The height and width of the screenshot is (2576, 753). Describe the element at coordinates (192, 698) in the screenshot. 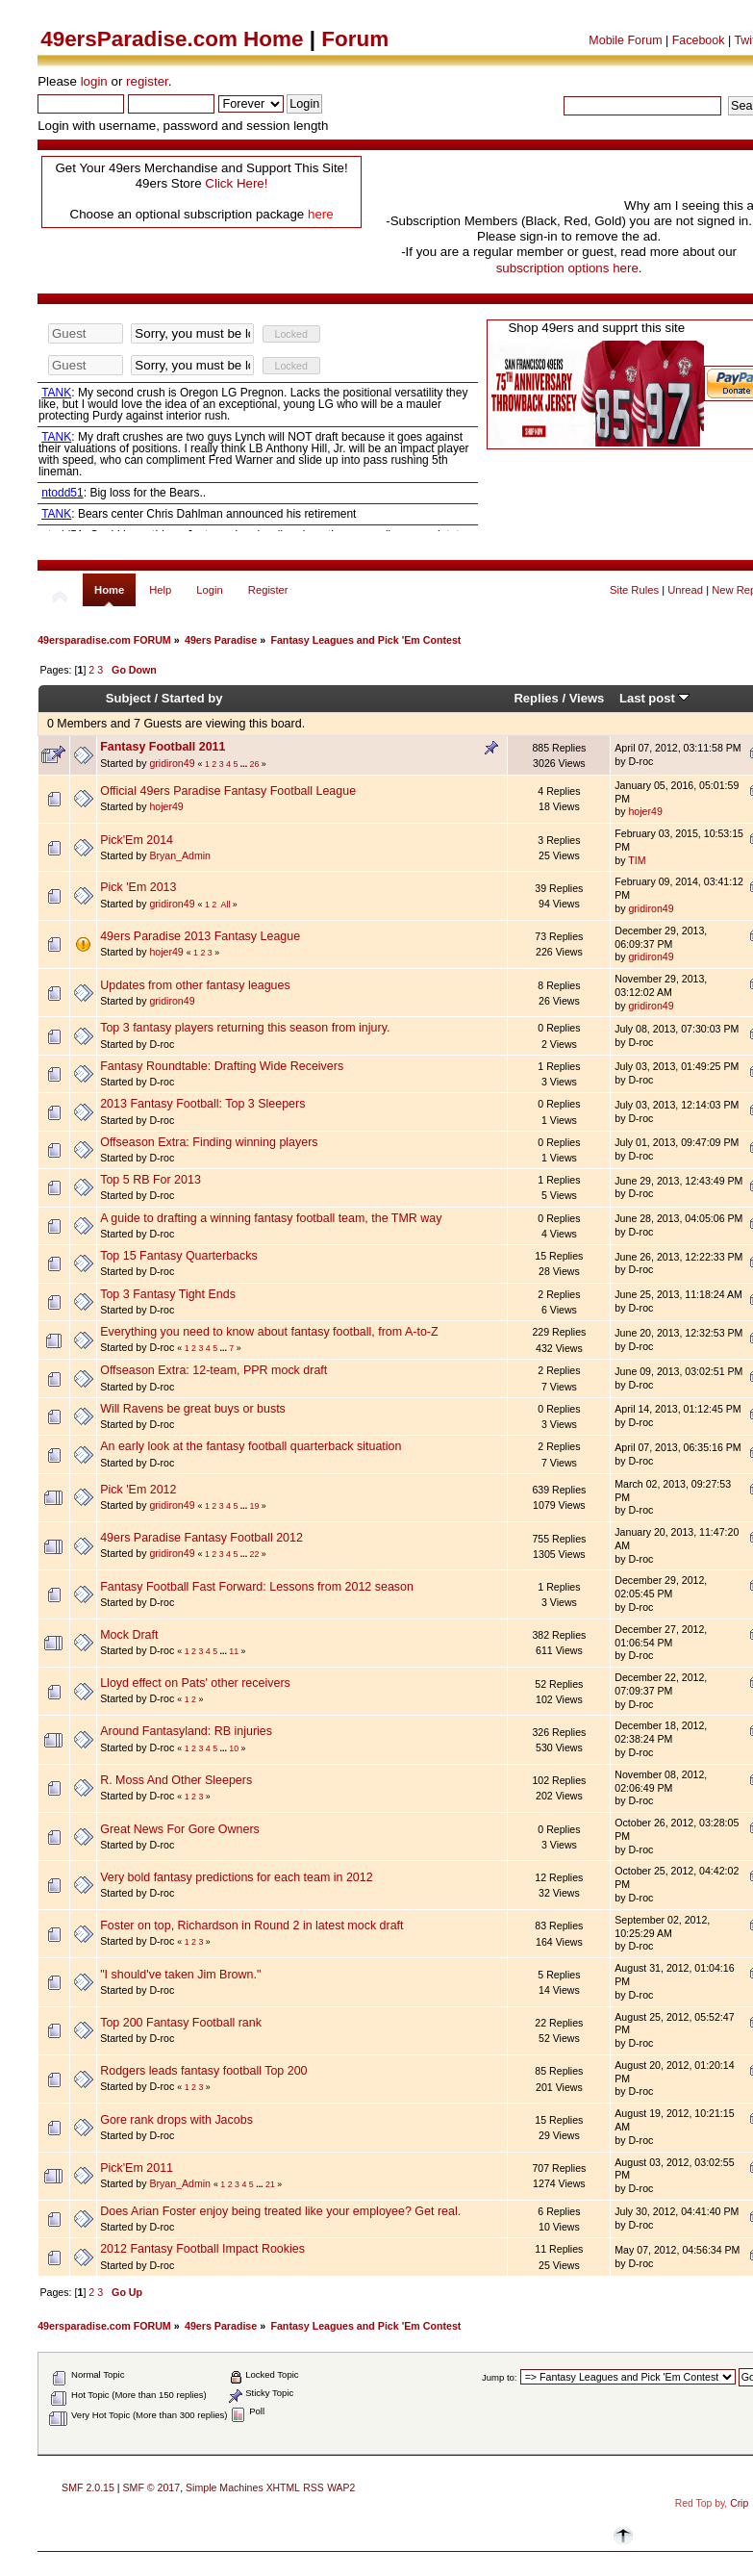

I see `Started by` at that location.